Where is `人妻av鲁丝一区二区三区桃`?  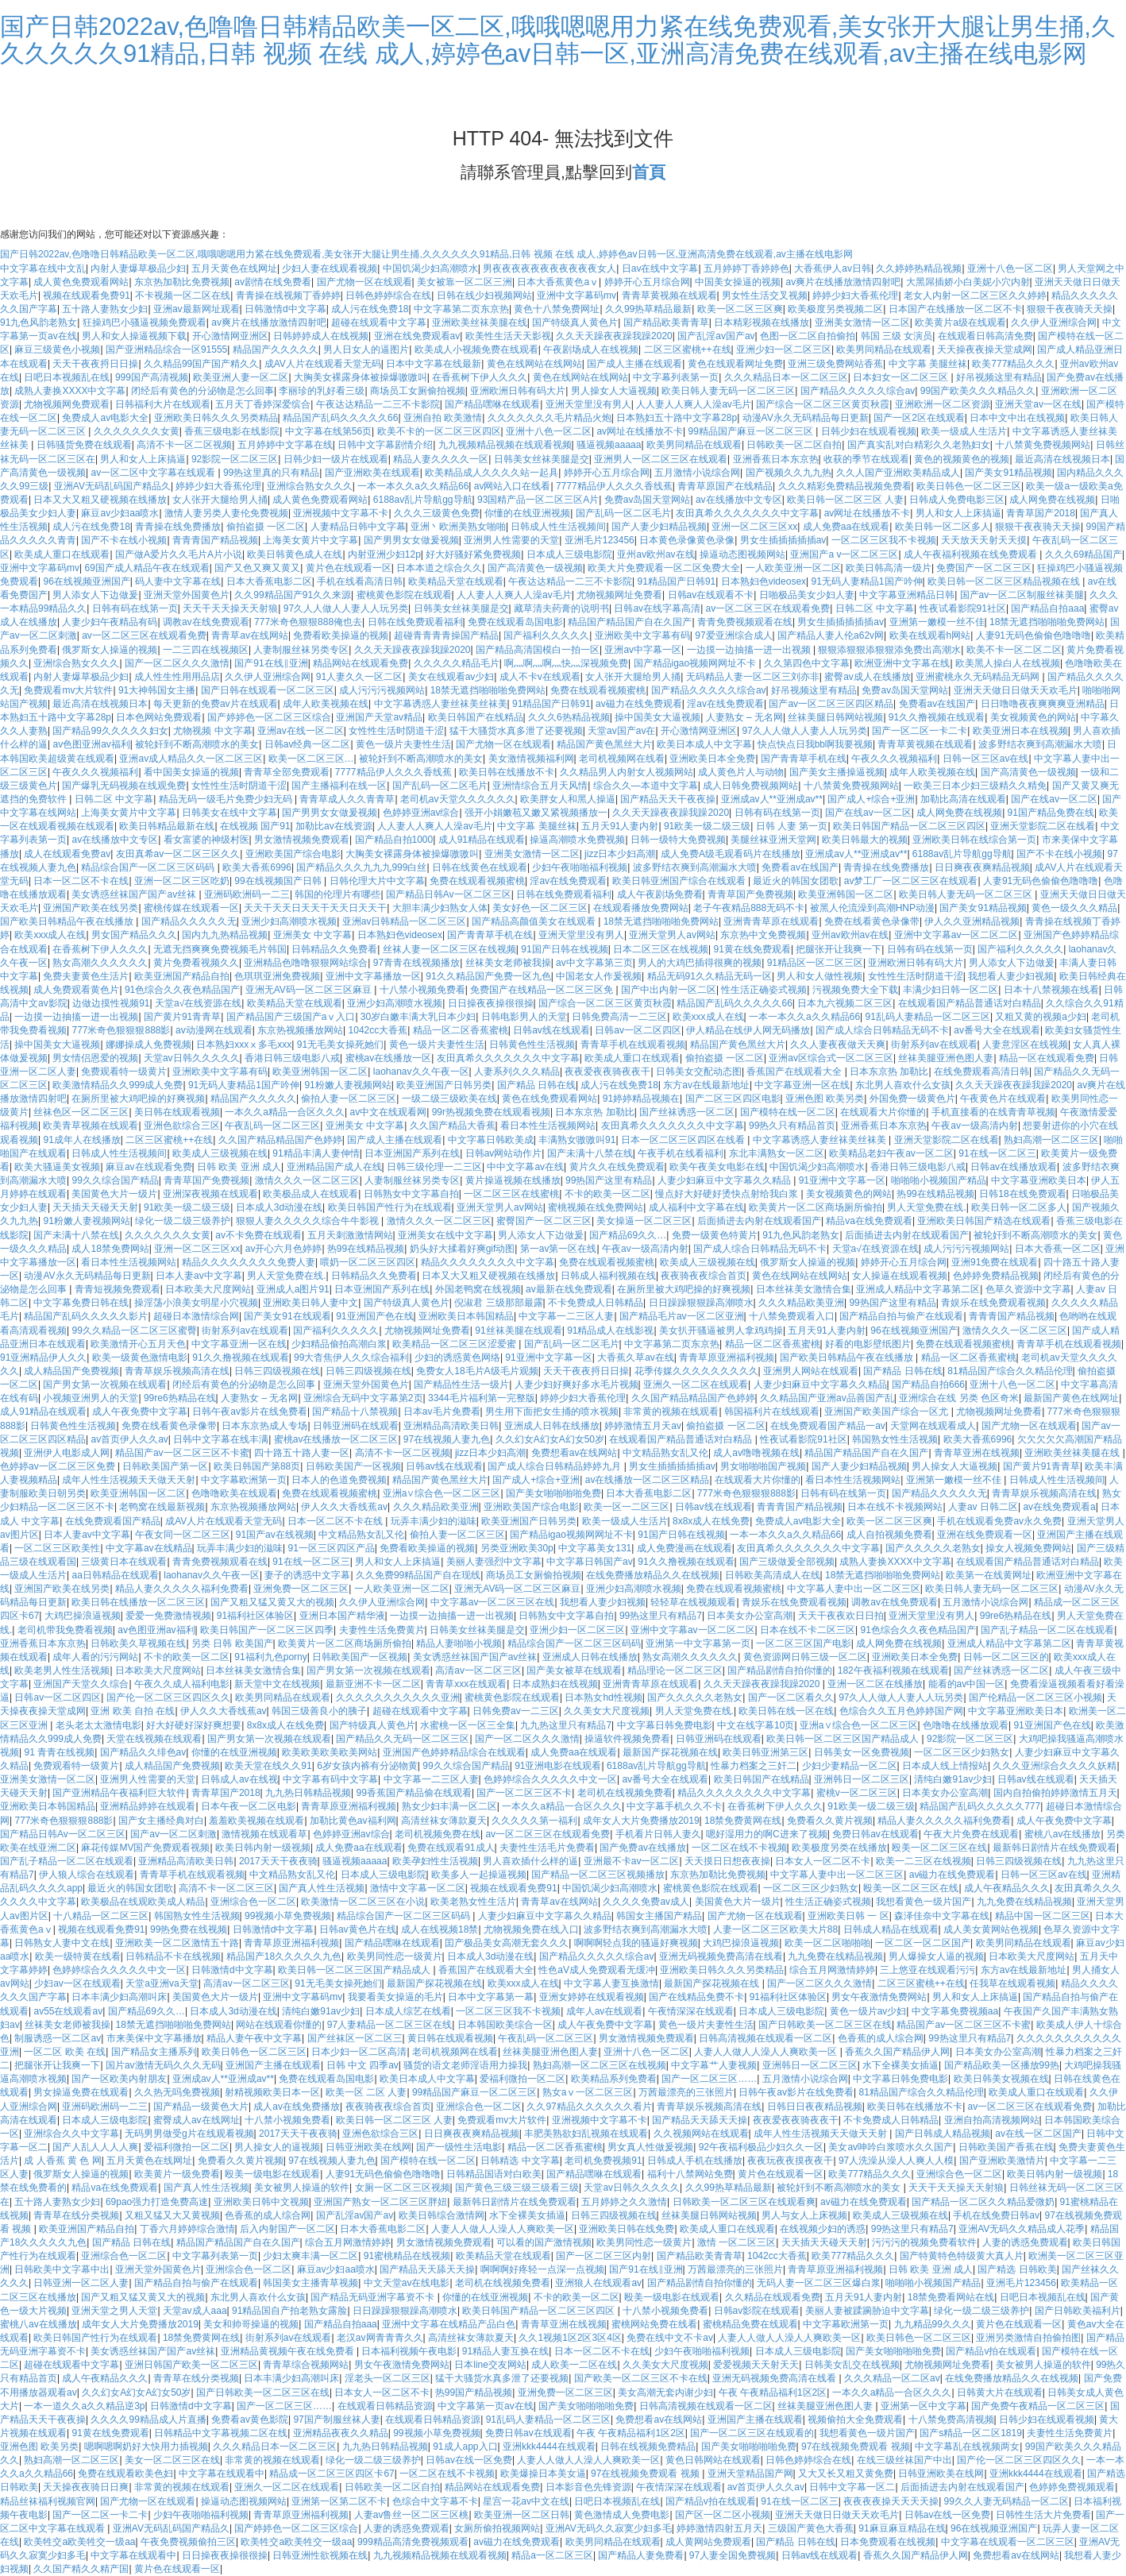
人妻av鲁丝一区二区三区桃 is located at coordinates (411, 2514).